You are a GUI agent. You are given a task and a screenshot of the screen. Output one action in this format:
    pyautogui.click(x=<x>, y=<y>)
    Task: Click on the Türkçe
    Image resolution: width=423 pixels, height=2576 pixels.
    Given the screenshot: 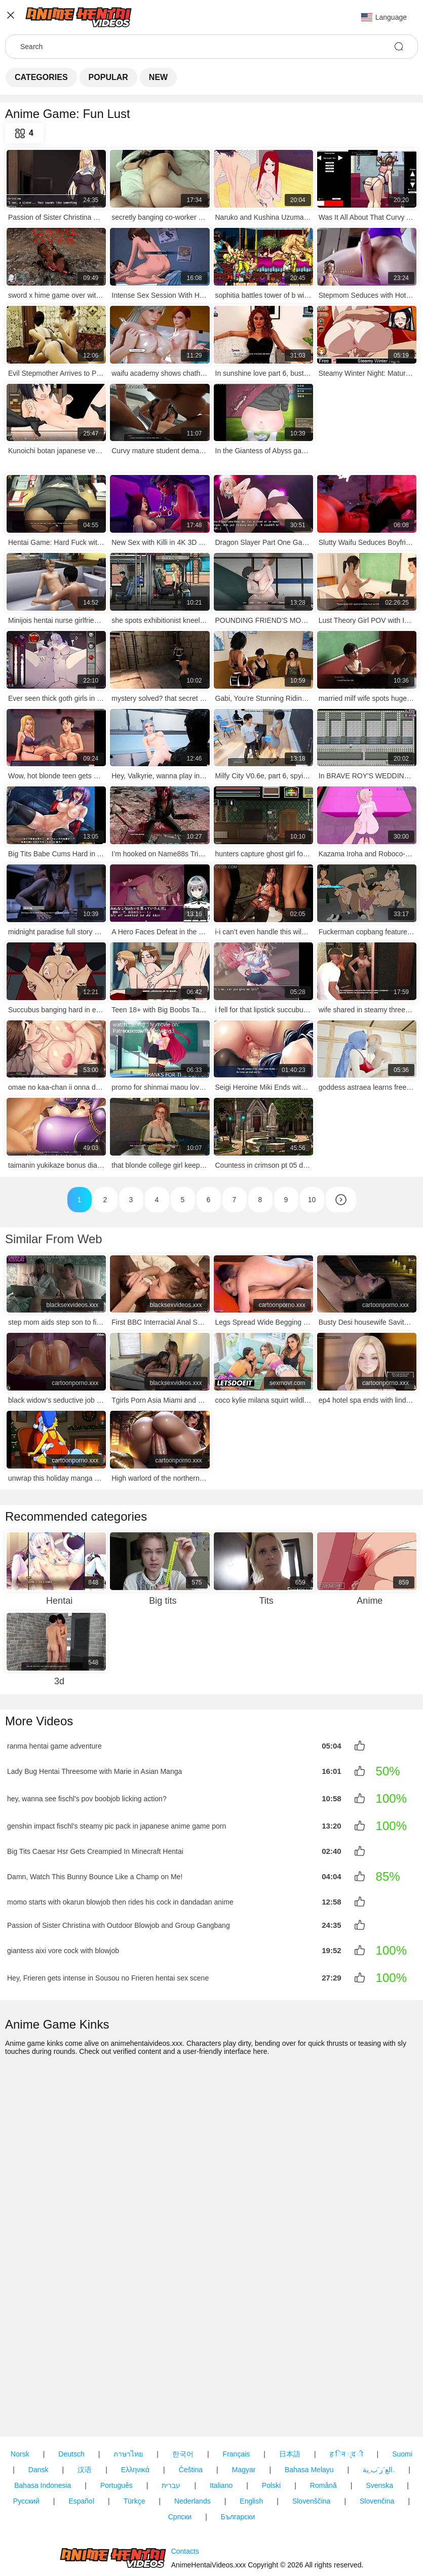 What is the action you would take?
    pyautogui.click(x=134, y=2443)
    